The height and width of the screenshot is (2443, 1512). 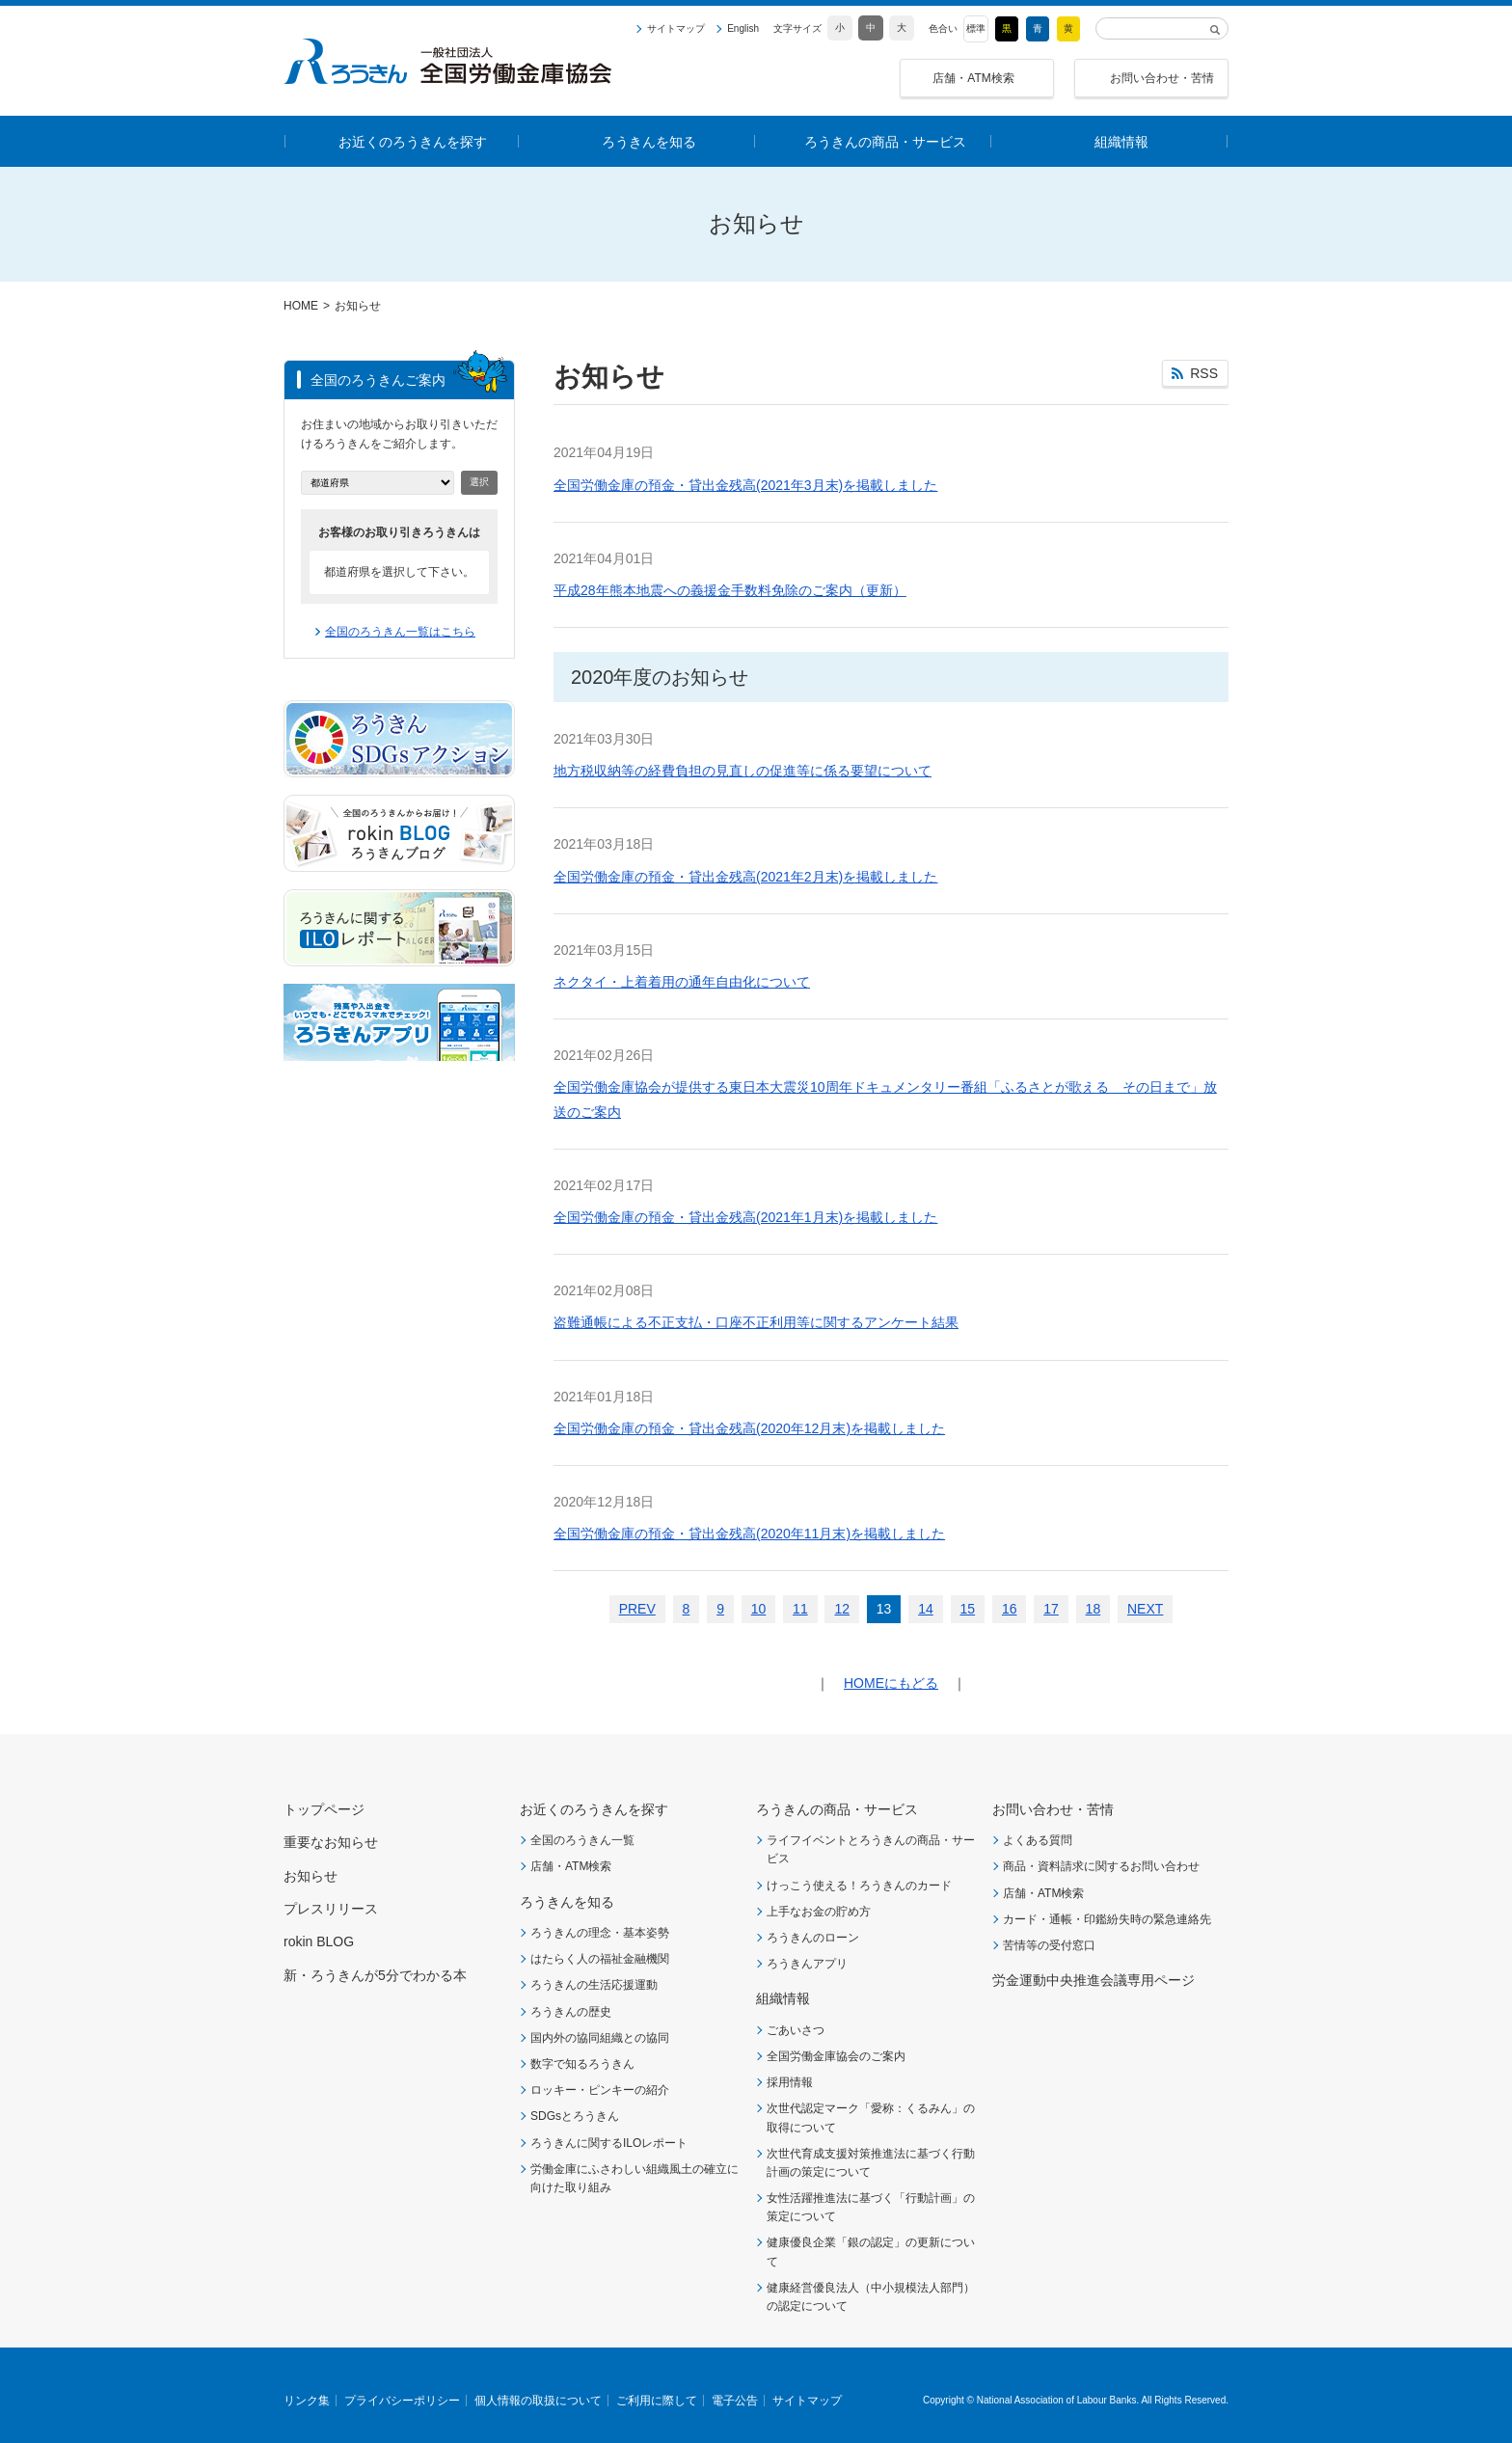 I want to click on ろうきんのローン, so click(x=813, y=1937).